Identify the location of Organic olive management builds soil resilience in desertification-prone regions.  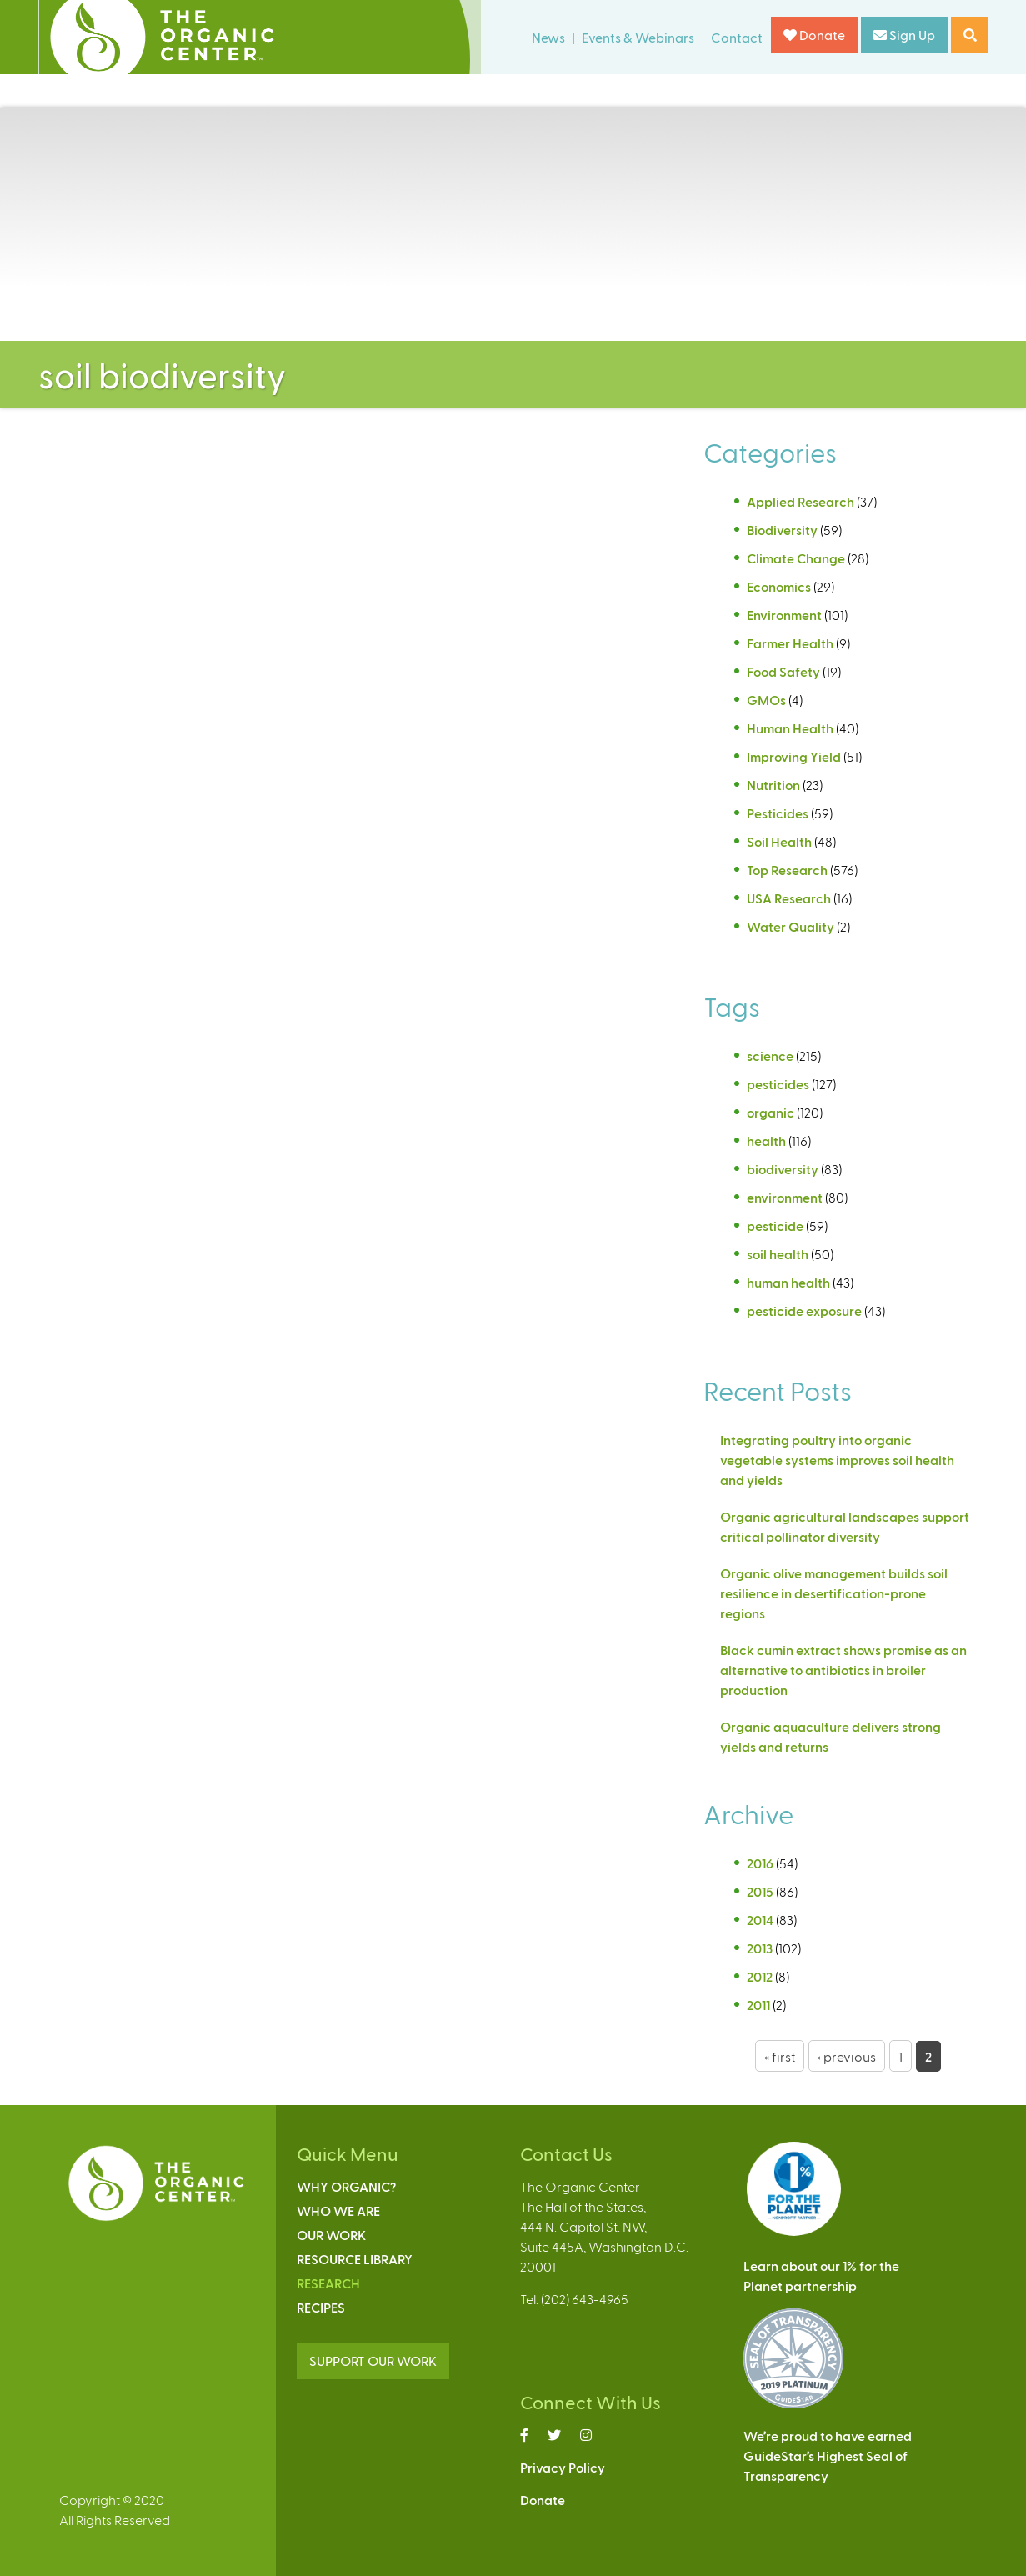
(834, 1593).